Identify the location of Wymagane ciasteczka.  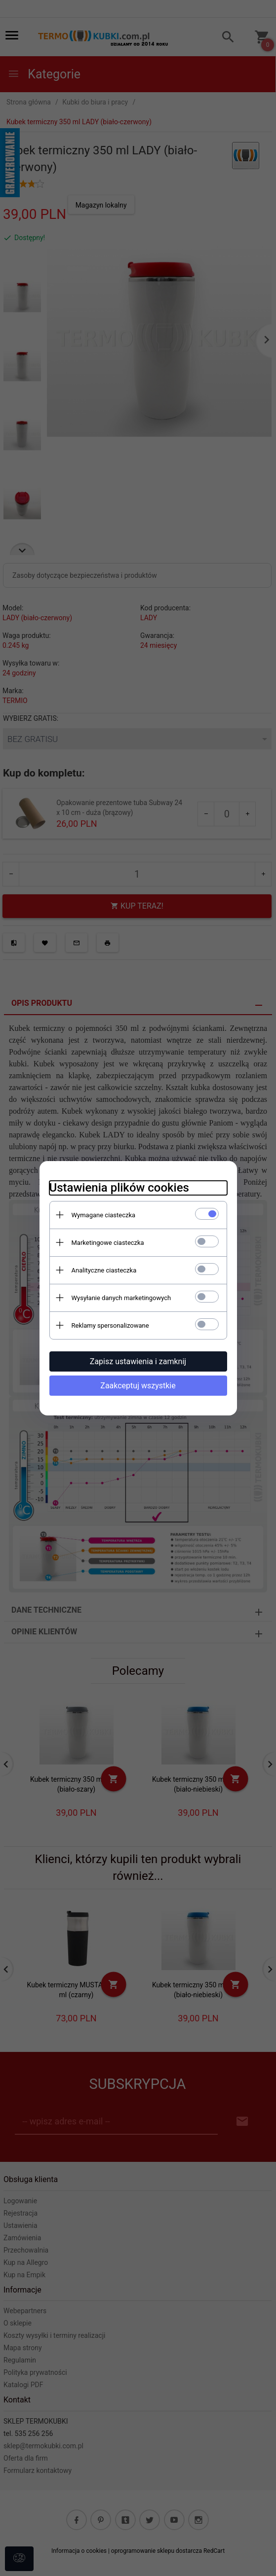
(104, 1215).